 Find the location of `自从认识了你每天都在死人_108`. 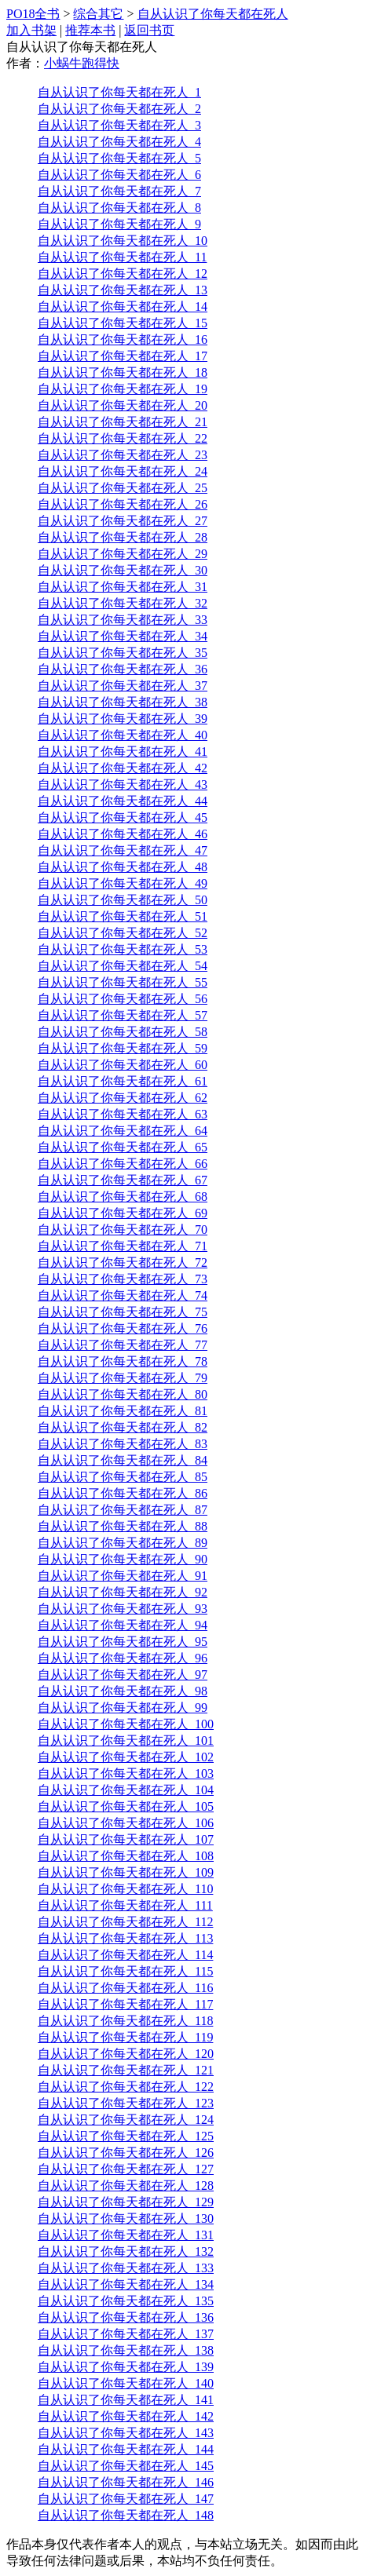

自从认识了你每天都在死人_108 is located at coordinates (126, 1856).